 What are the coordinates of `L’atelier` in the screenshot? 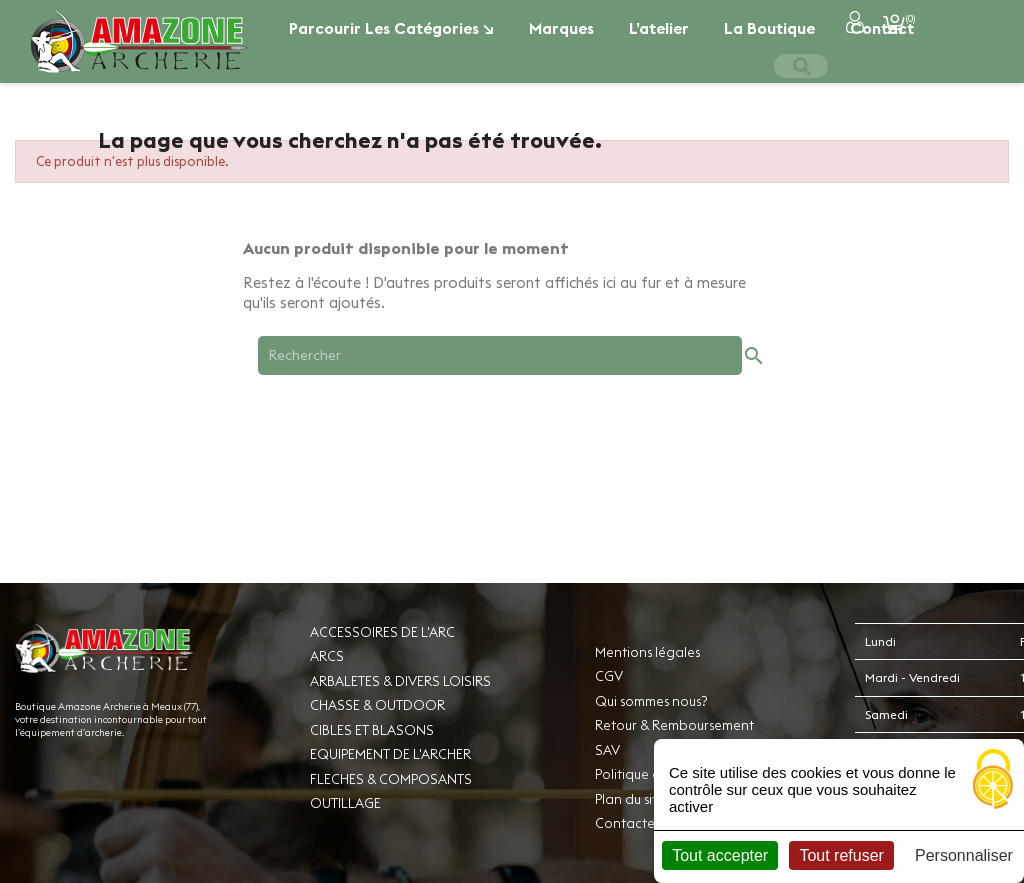 It's located at (659, 28).